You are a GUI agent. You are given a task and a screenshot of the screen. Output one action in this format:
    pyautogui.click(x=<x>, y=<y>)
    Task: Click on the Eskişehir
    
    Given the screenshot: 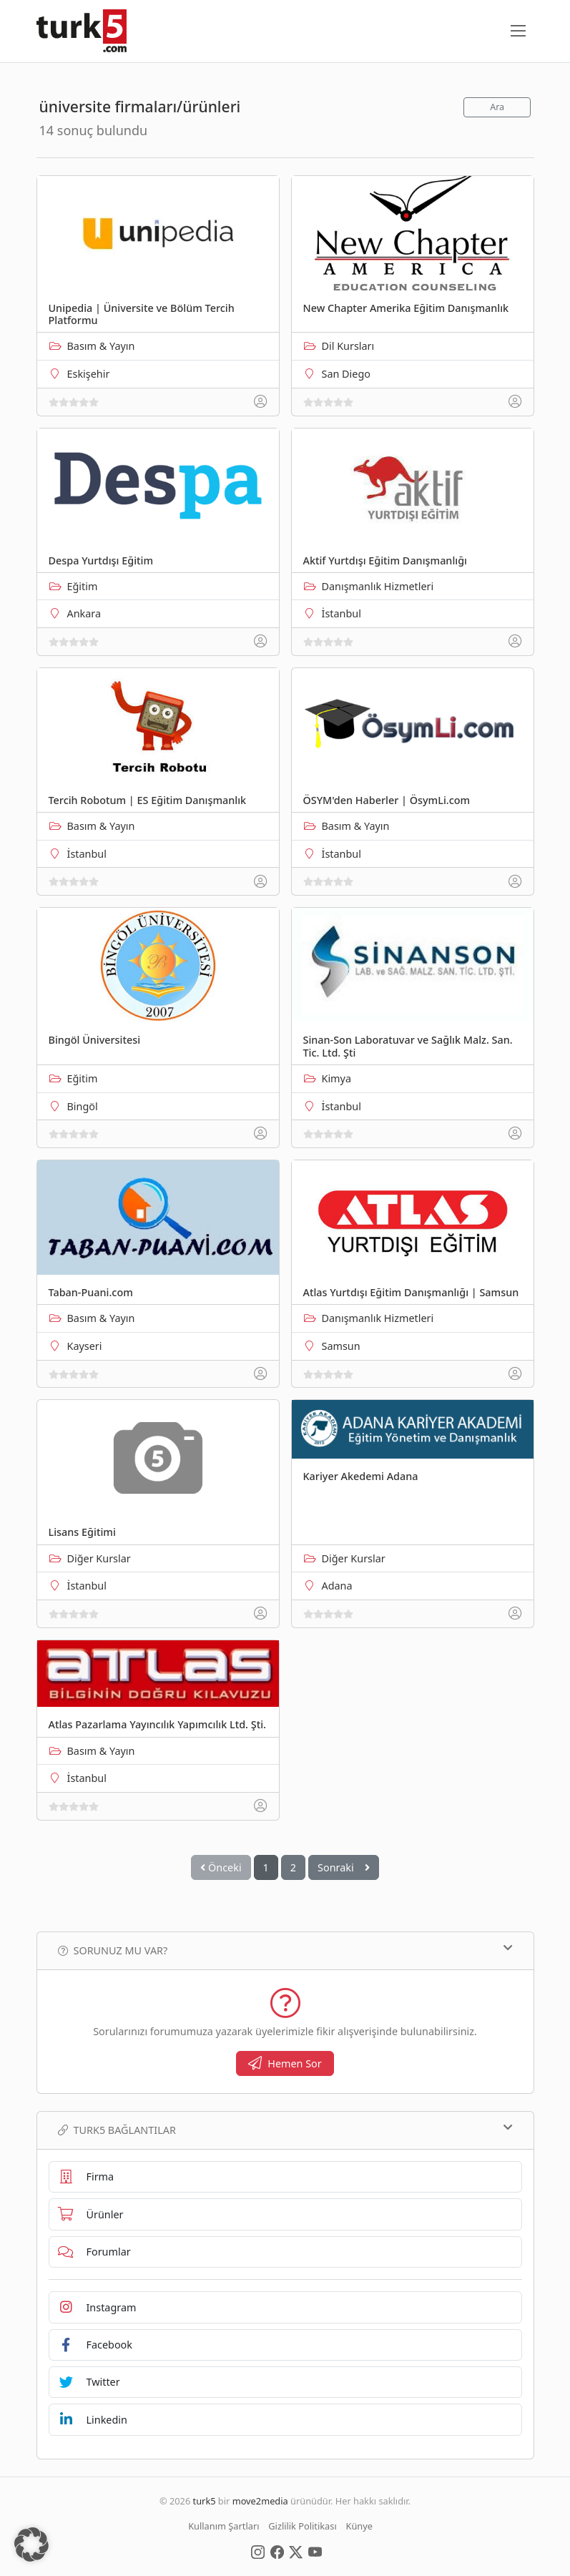 What is the action you would take?
    pyautogui.click(x=88, y=374)
    